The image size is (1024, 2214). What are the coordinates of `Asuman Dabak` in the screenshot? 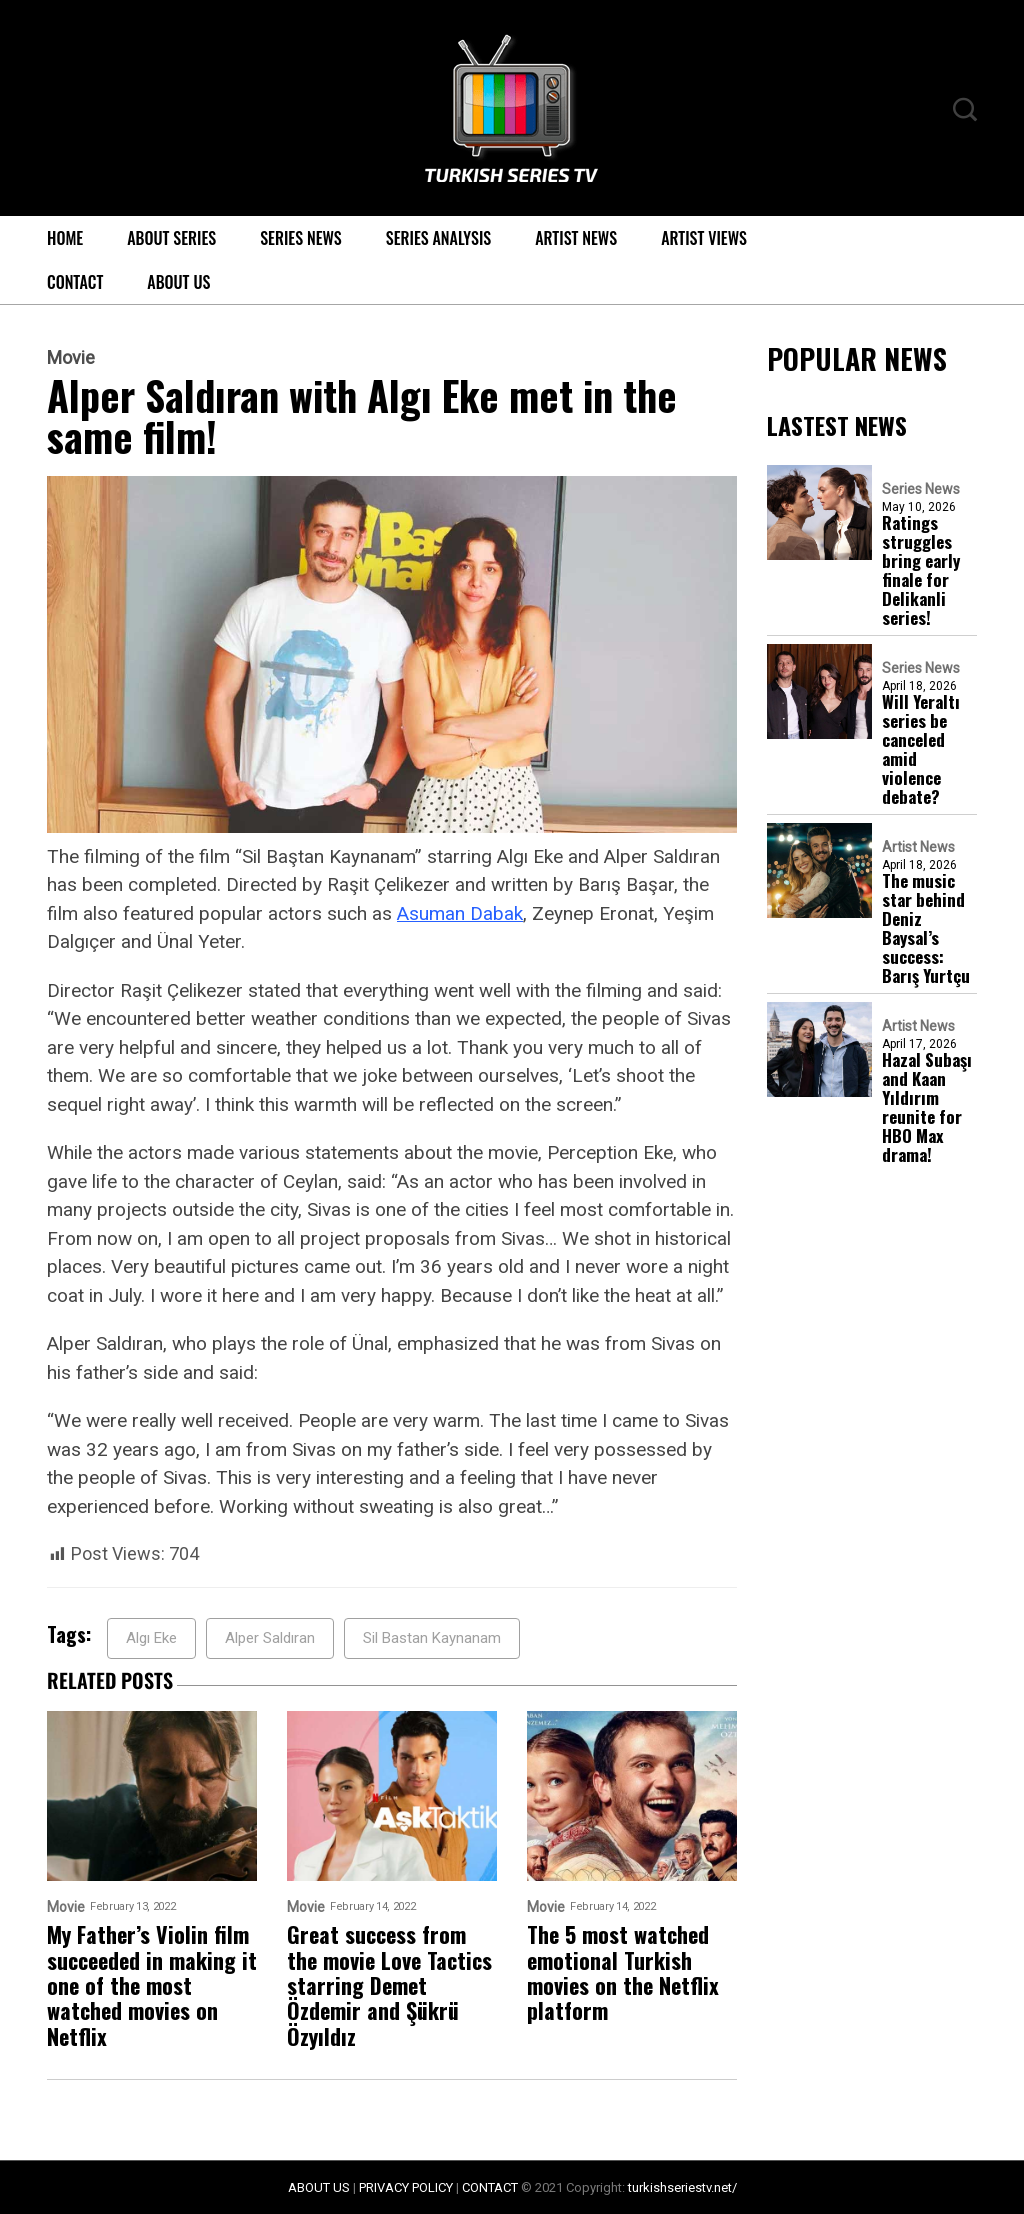 It's located at (460, 913).